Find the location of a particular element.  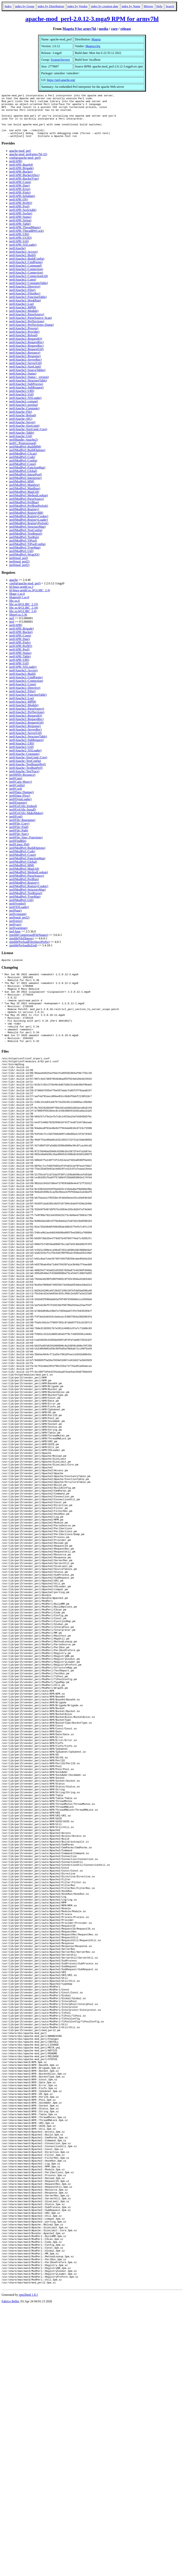

core is located at coordinates (114, 29).